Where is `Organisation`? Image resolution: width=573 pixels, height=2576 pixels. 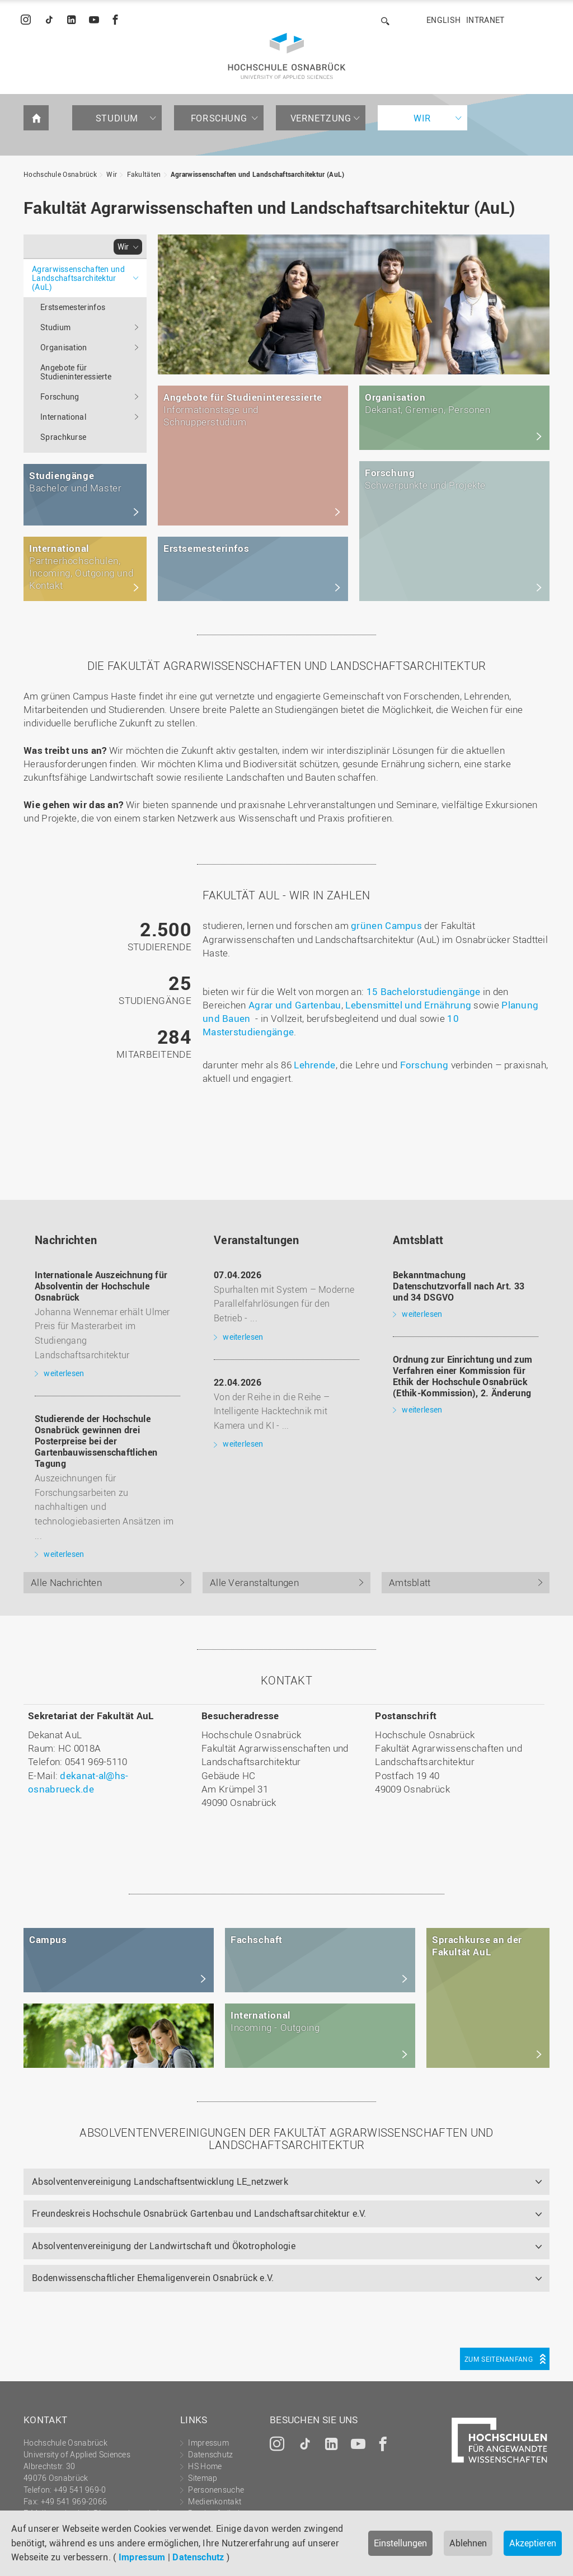 Organisation is located at coordinates (63, 347).